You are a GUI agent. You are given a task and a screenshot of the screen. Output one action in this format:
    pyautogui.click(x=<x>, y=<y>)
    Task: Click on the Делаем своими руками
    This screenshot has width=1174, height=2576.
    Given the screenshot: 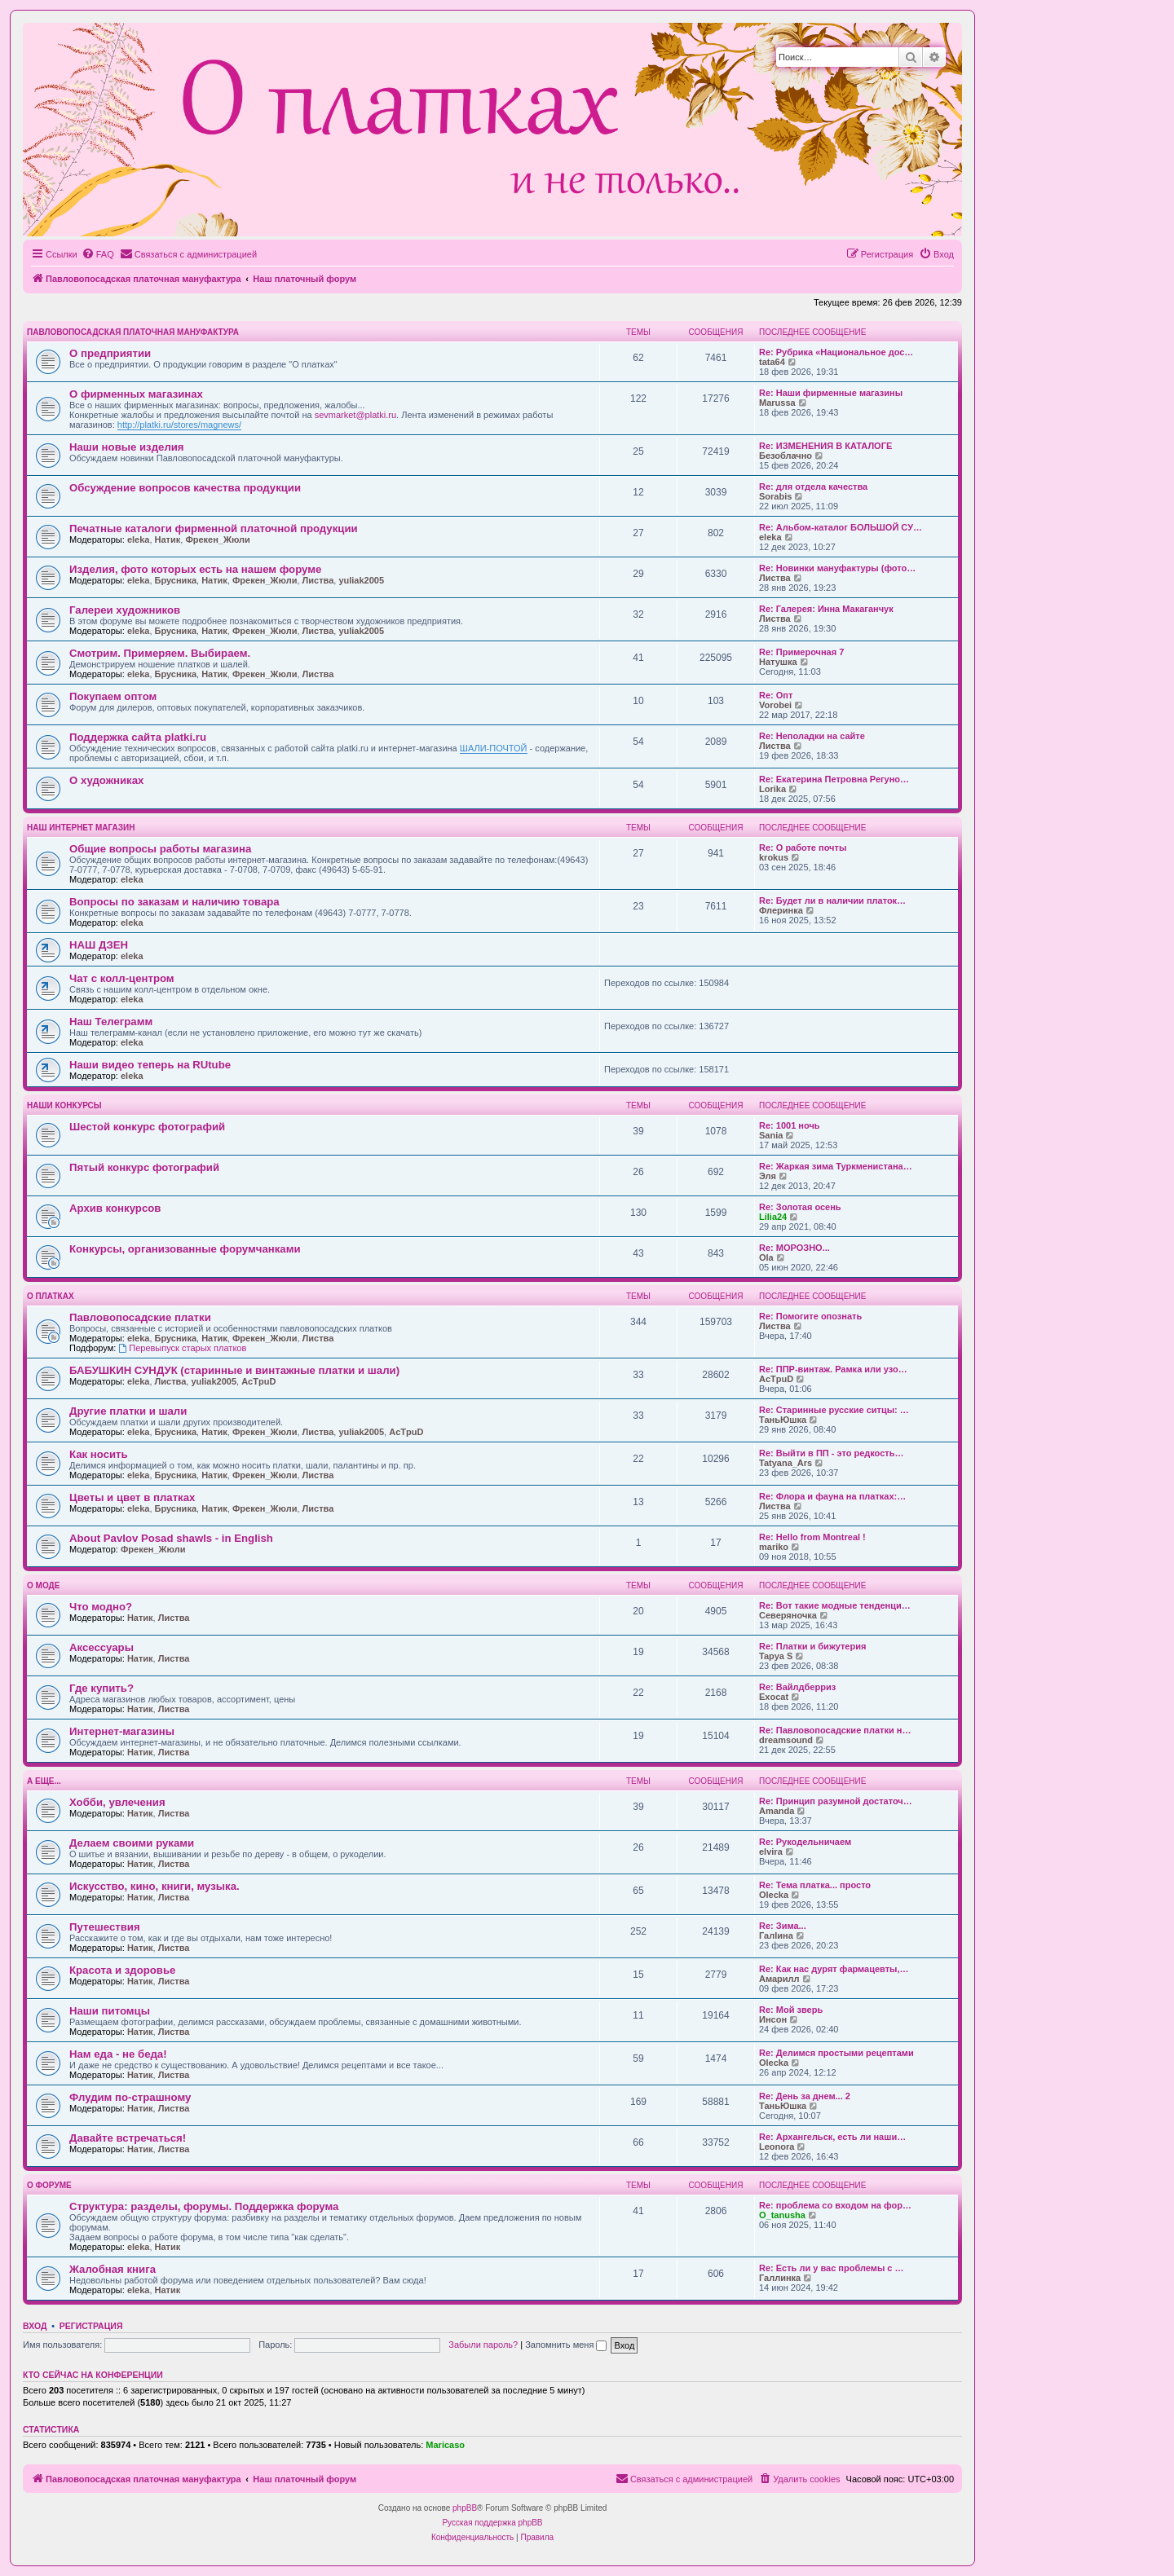 What is the action you would take?
    pyautogui.click(x=131, y=1843)
    